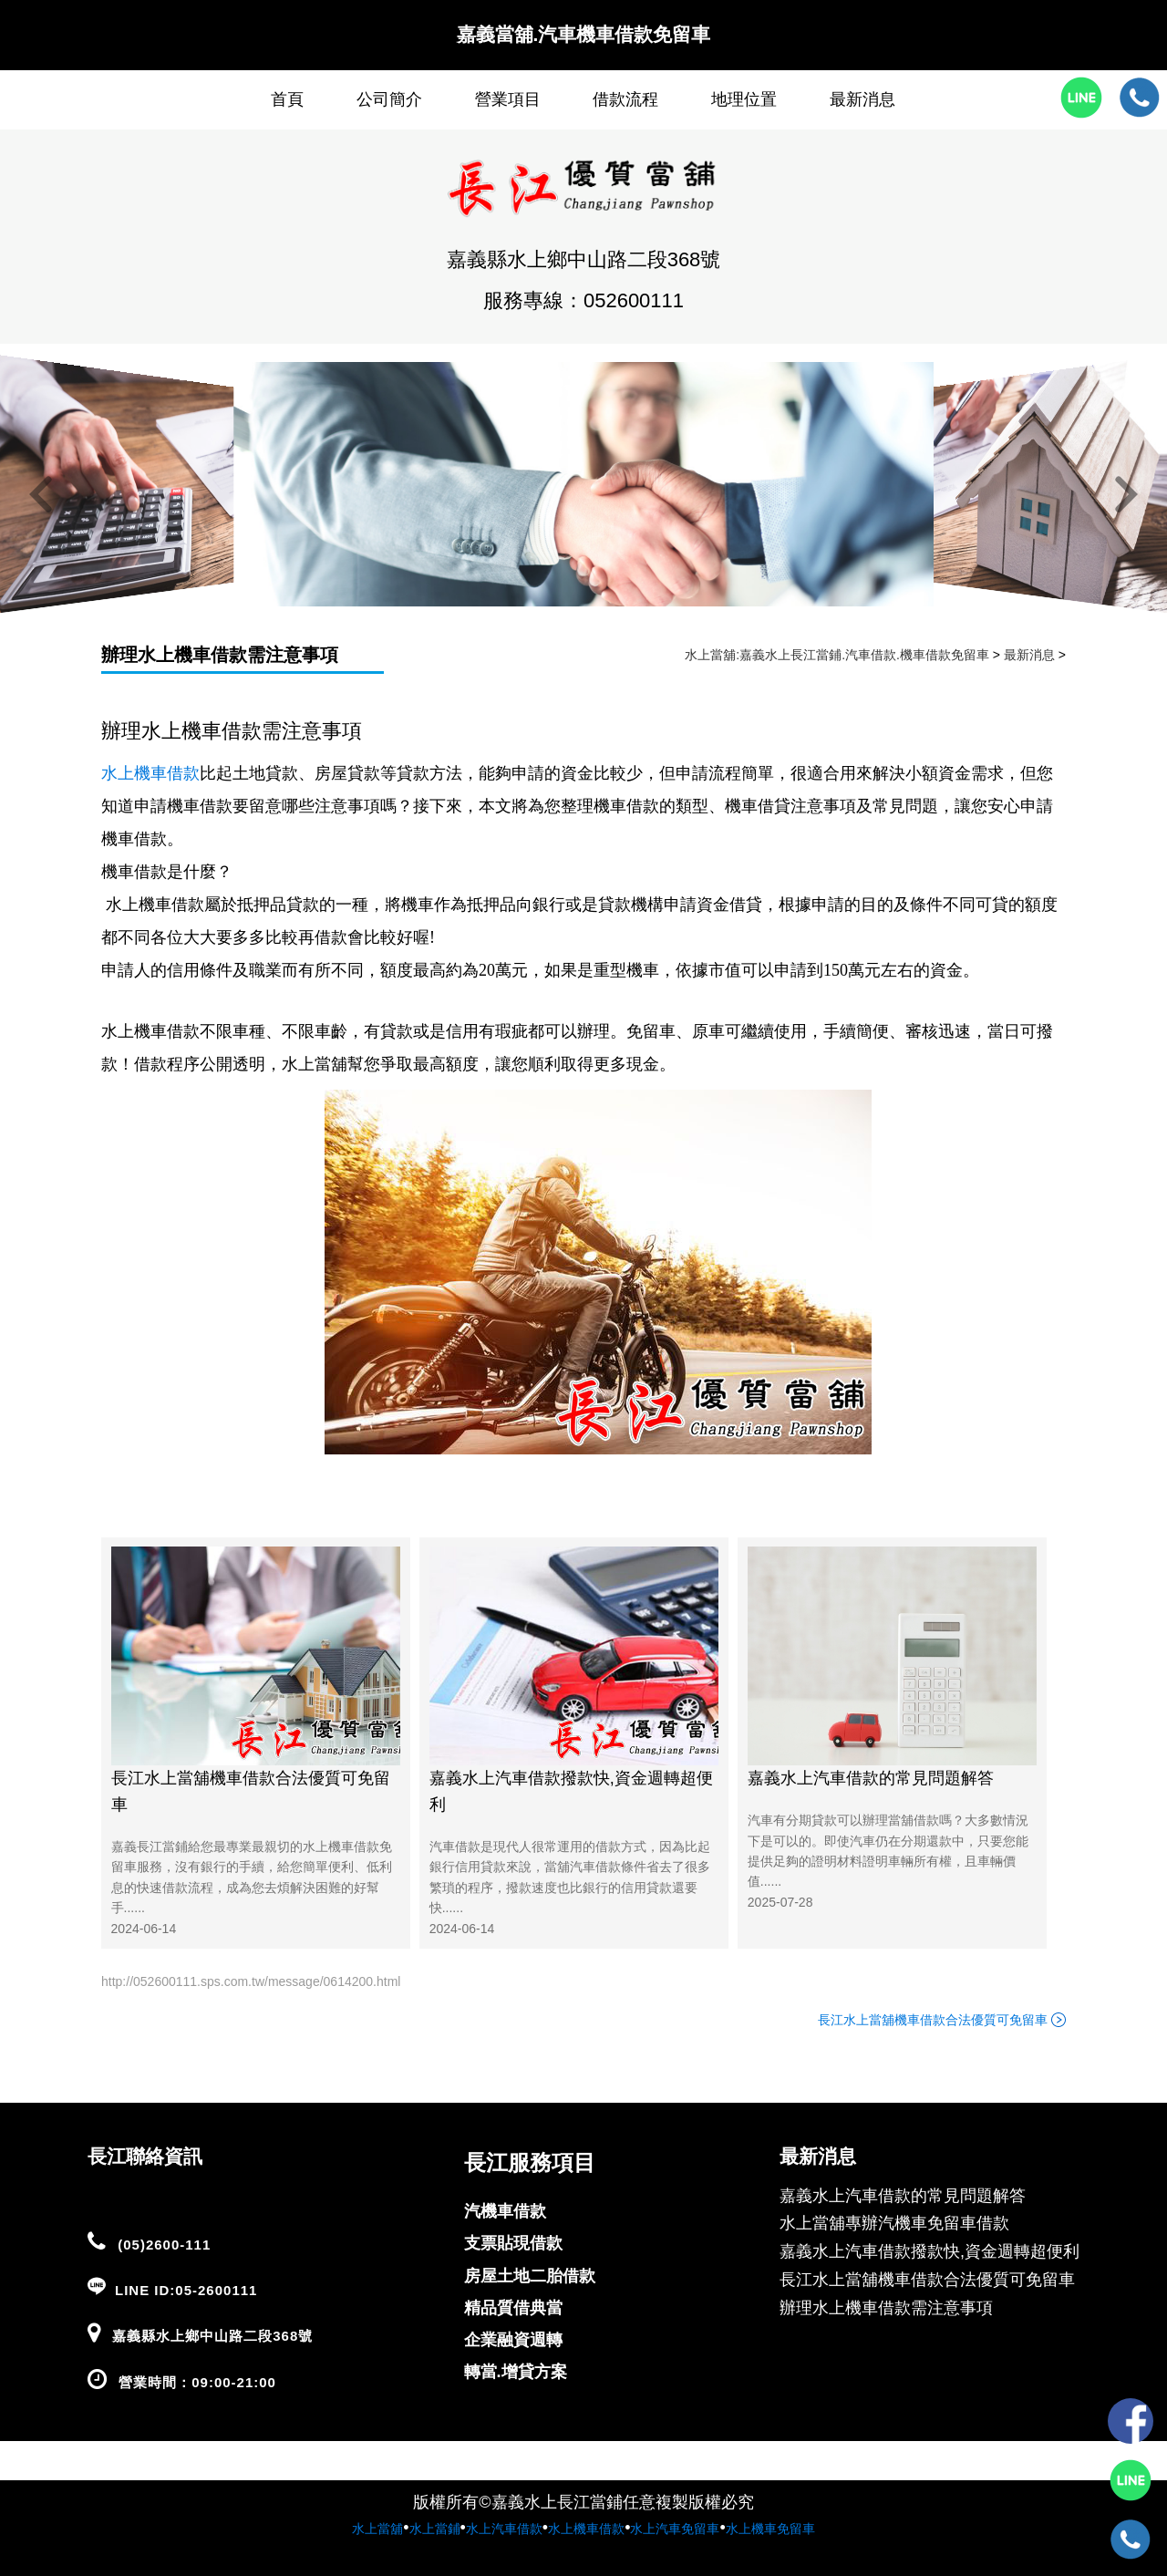  What do you see at coordinates (434, 2528) in the screenshot?
I see `水上當鋪` at bounding box center [434, 2528].